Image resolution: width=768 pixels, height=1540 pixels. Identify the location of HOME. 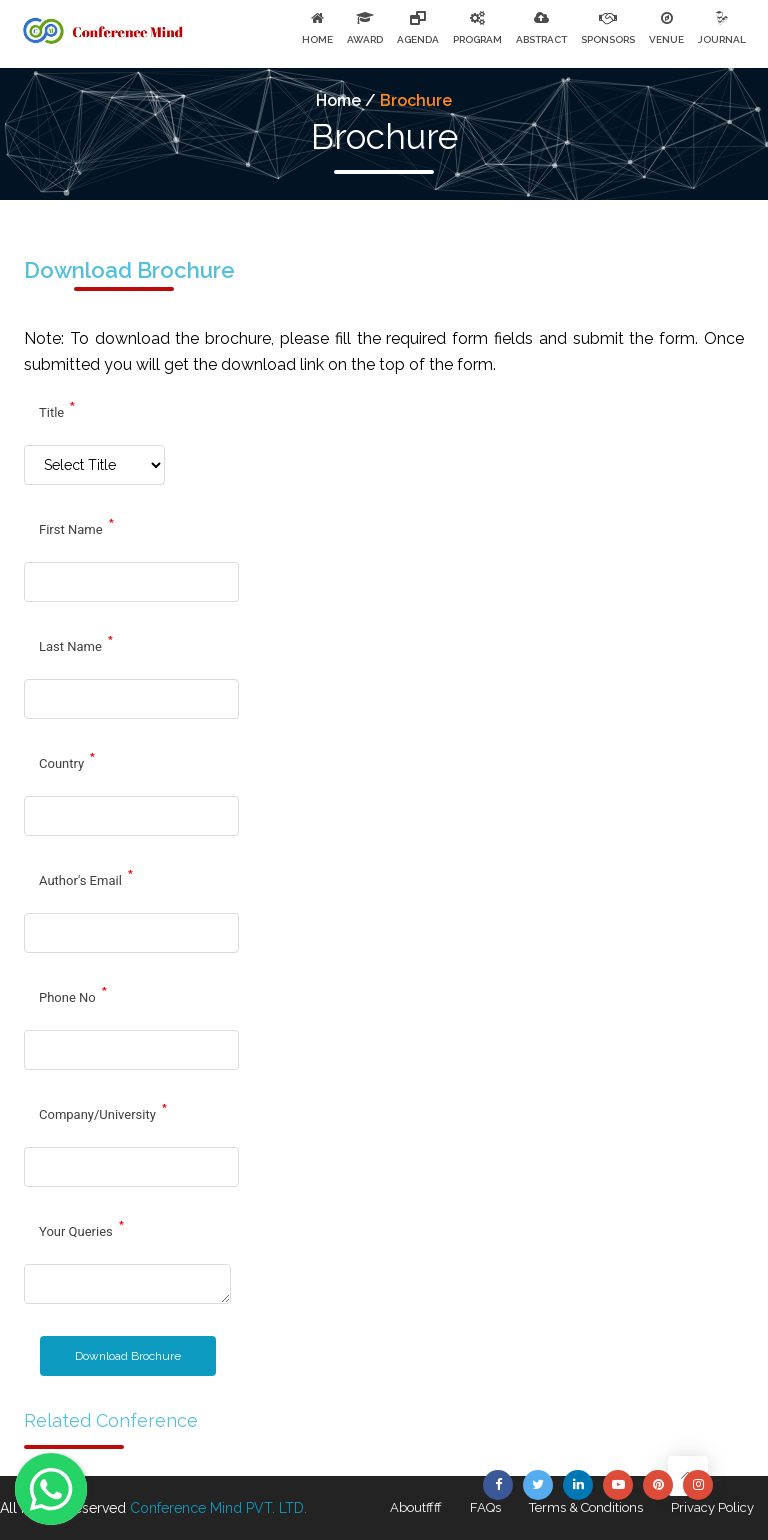
(317, 39).